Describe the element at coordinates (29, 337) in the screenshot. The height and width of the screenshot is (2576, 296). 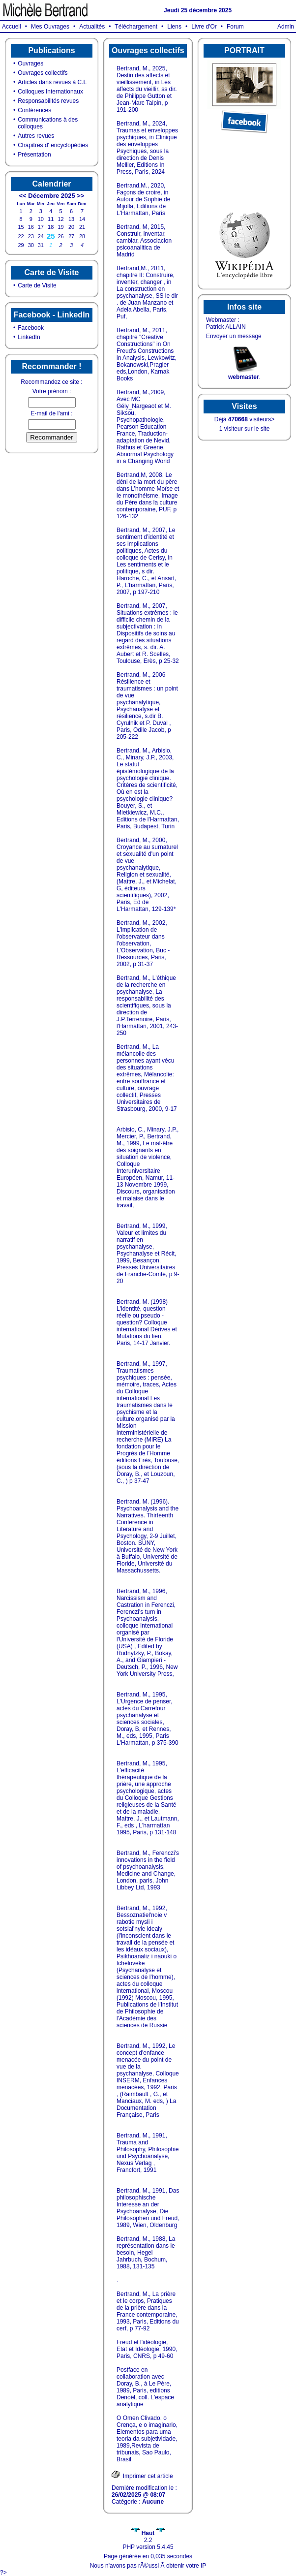
I see `LinkedIn` at that location.